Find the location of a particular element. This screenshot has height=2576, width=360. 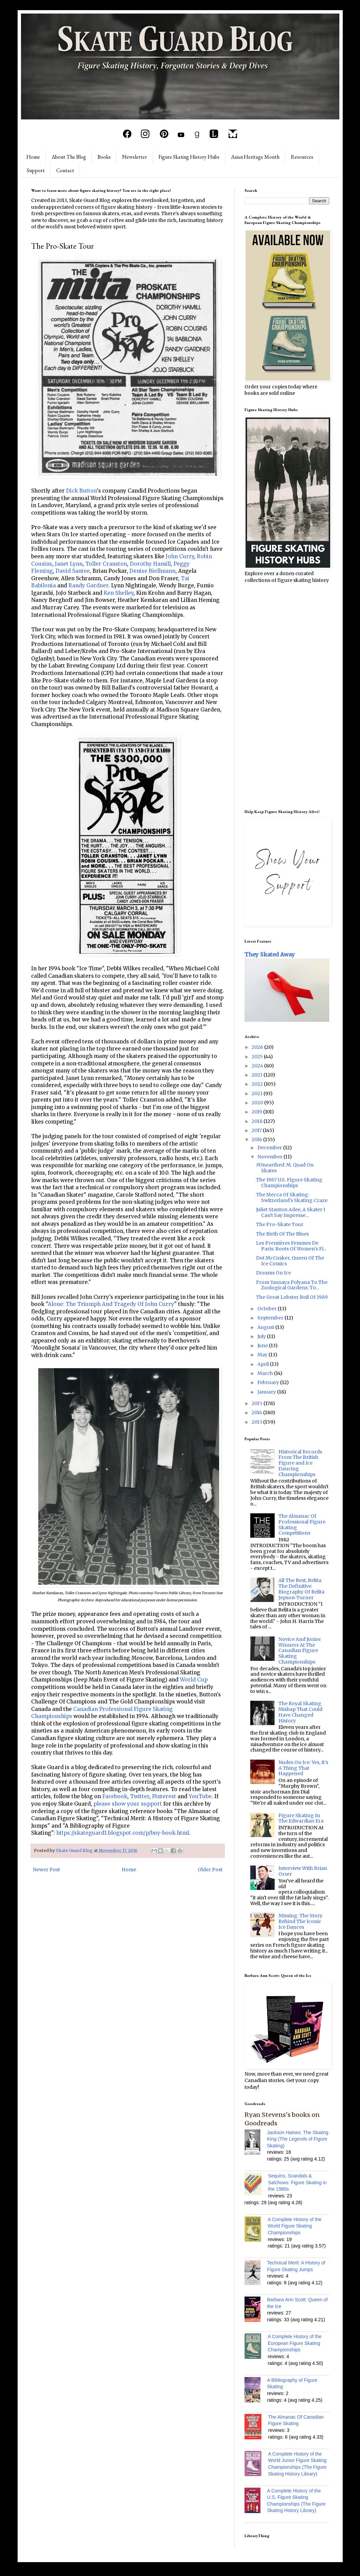

November is located at coordinates (270, 1157).